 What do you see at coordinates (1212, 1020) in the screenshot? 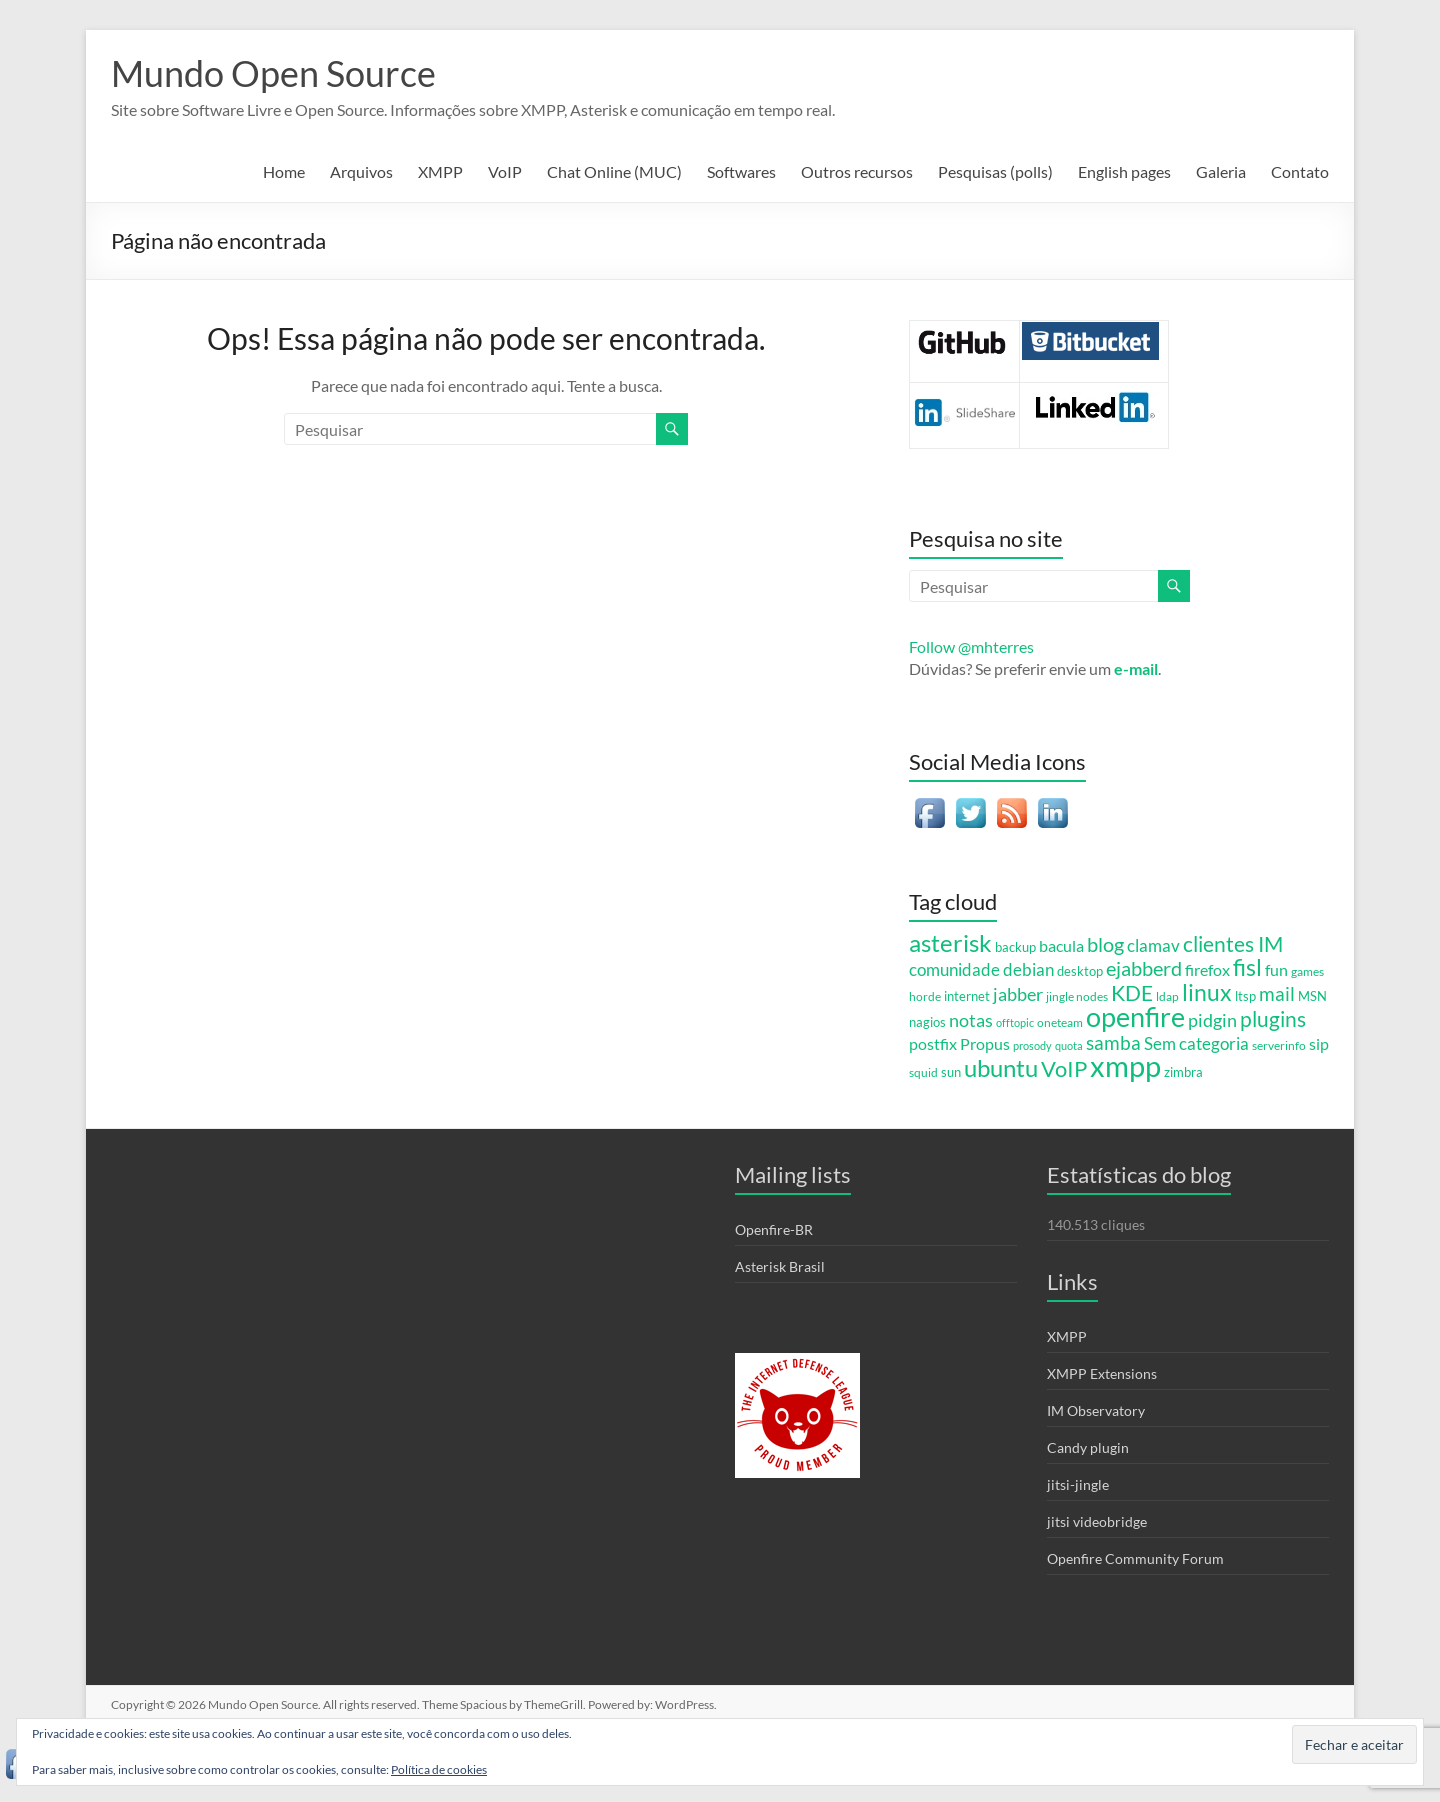
I see `pidgin [pidgin (18 itens)]` at bounding box center [1212, 1020].